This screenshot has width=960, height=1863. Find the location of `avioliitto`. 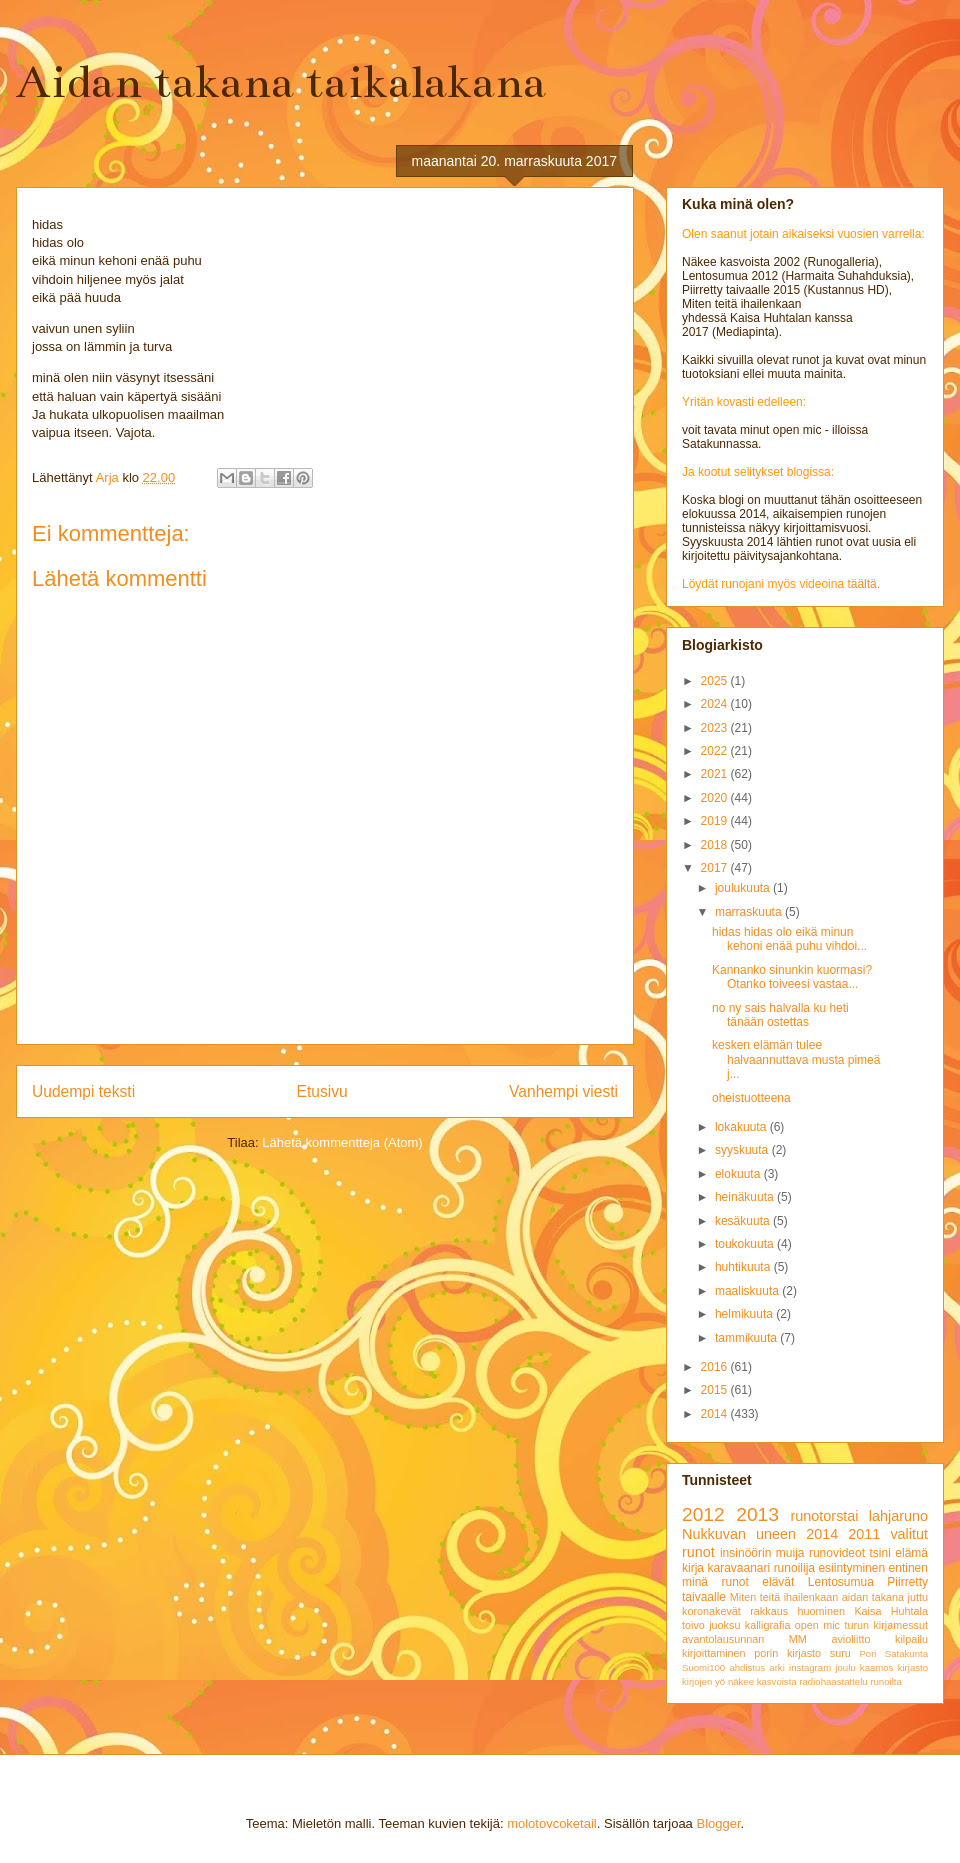

avioliitto is located at coordinates (850, 1639).